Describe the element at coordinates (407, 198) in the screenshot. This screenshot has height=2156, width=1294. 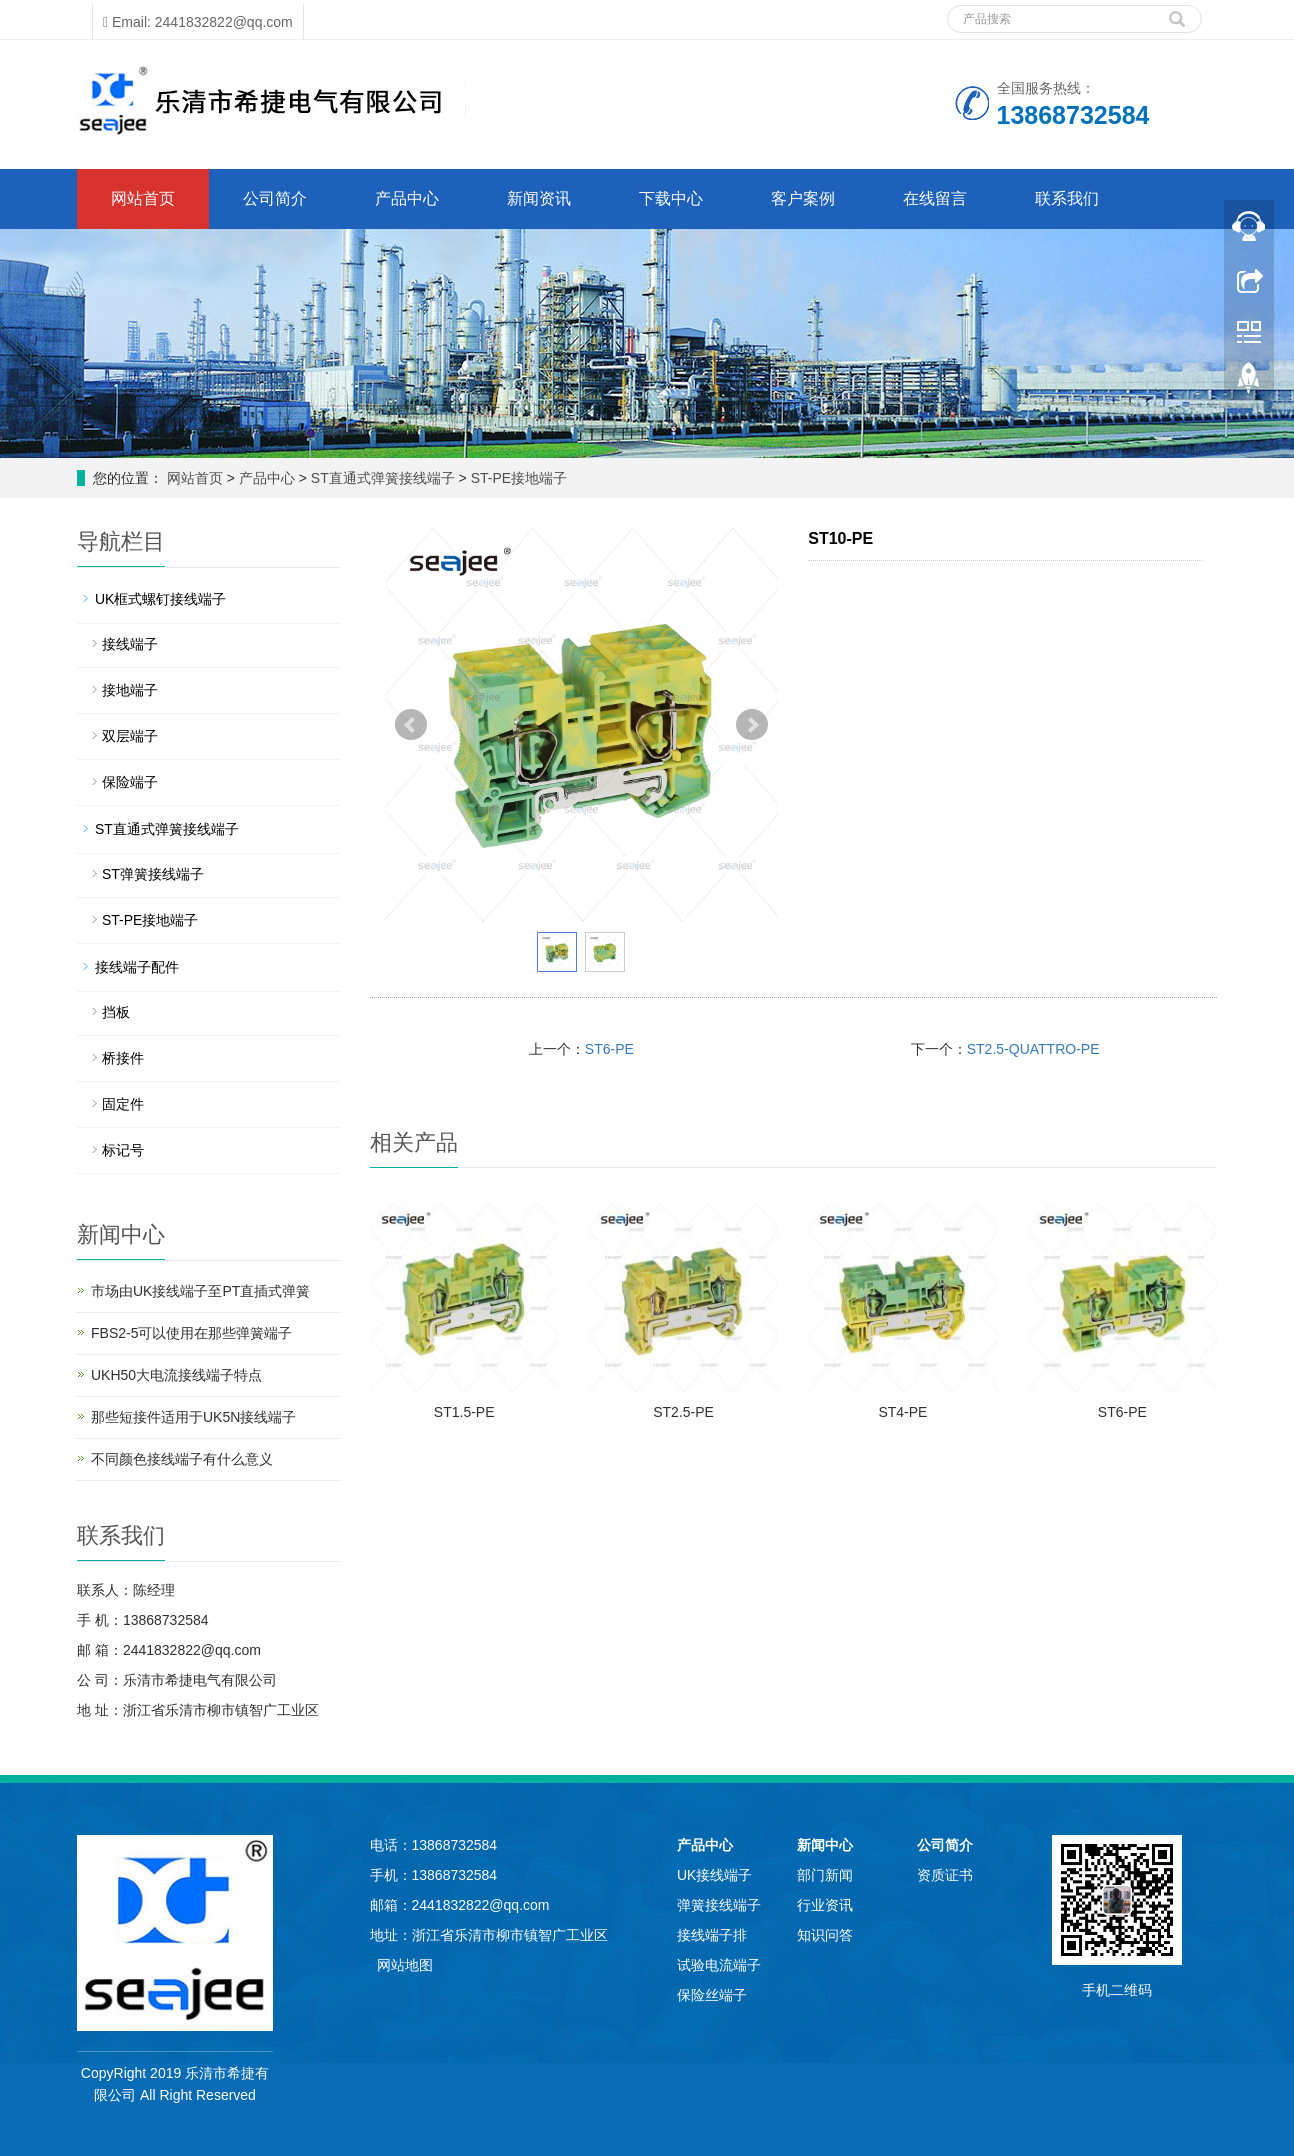
I see `产品中心` at that location.